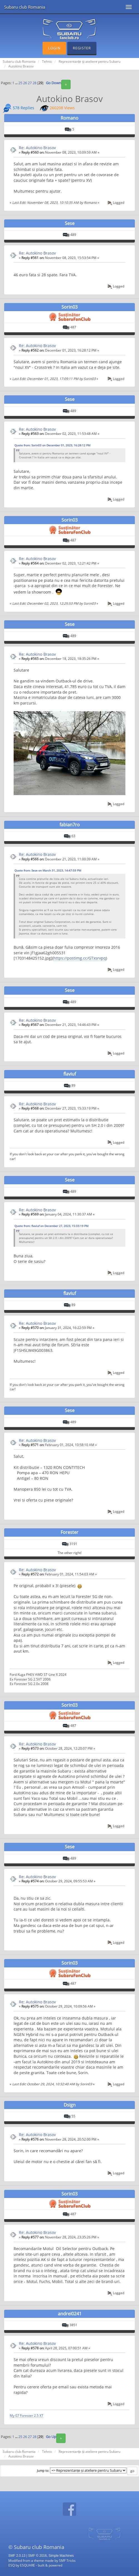 This screenshot has height=2576, width=139. I want to click on 26, so click(25, 83).